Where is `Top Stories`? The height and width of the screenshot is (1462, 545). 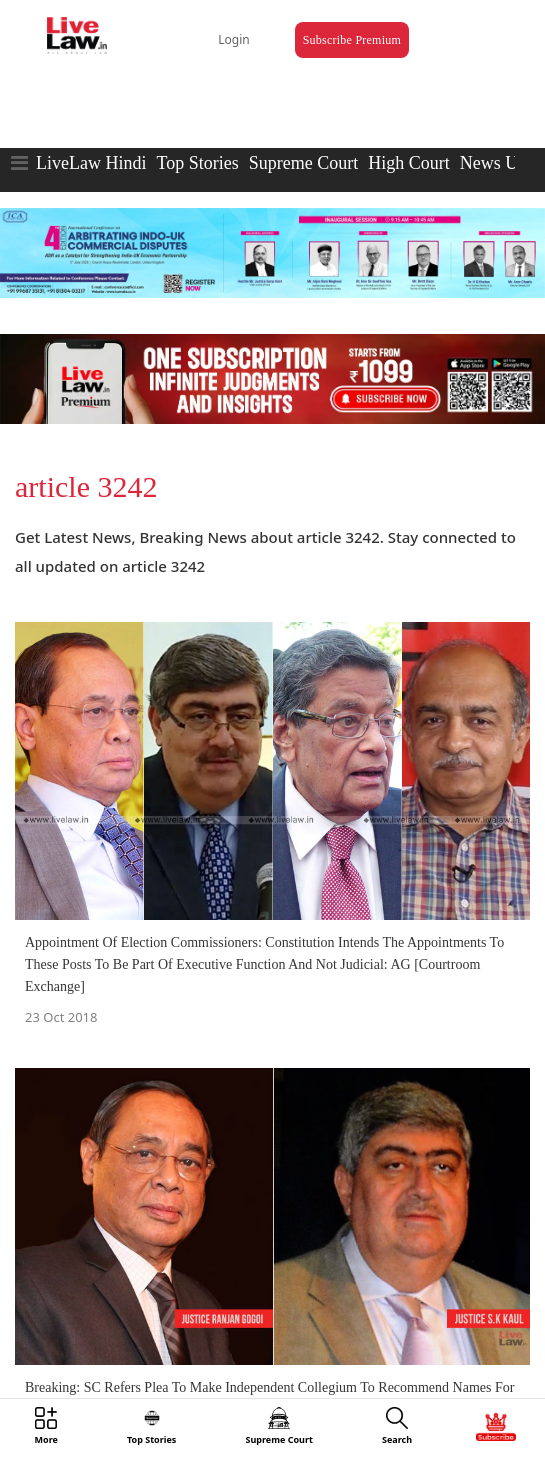 Top Stories is located at coordinates (197, 163).